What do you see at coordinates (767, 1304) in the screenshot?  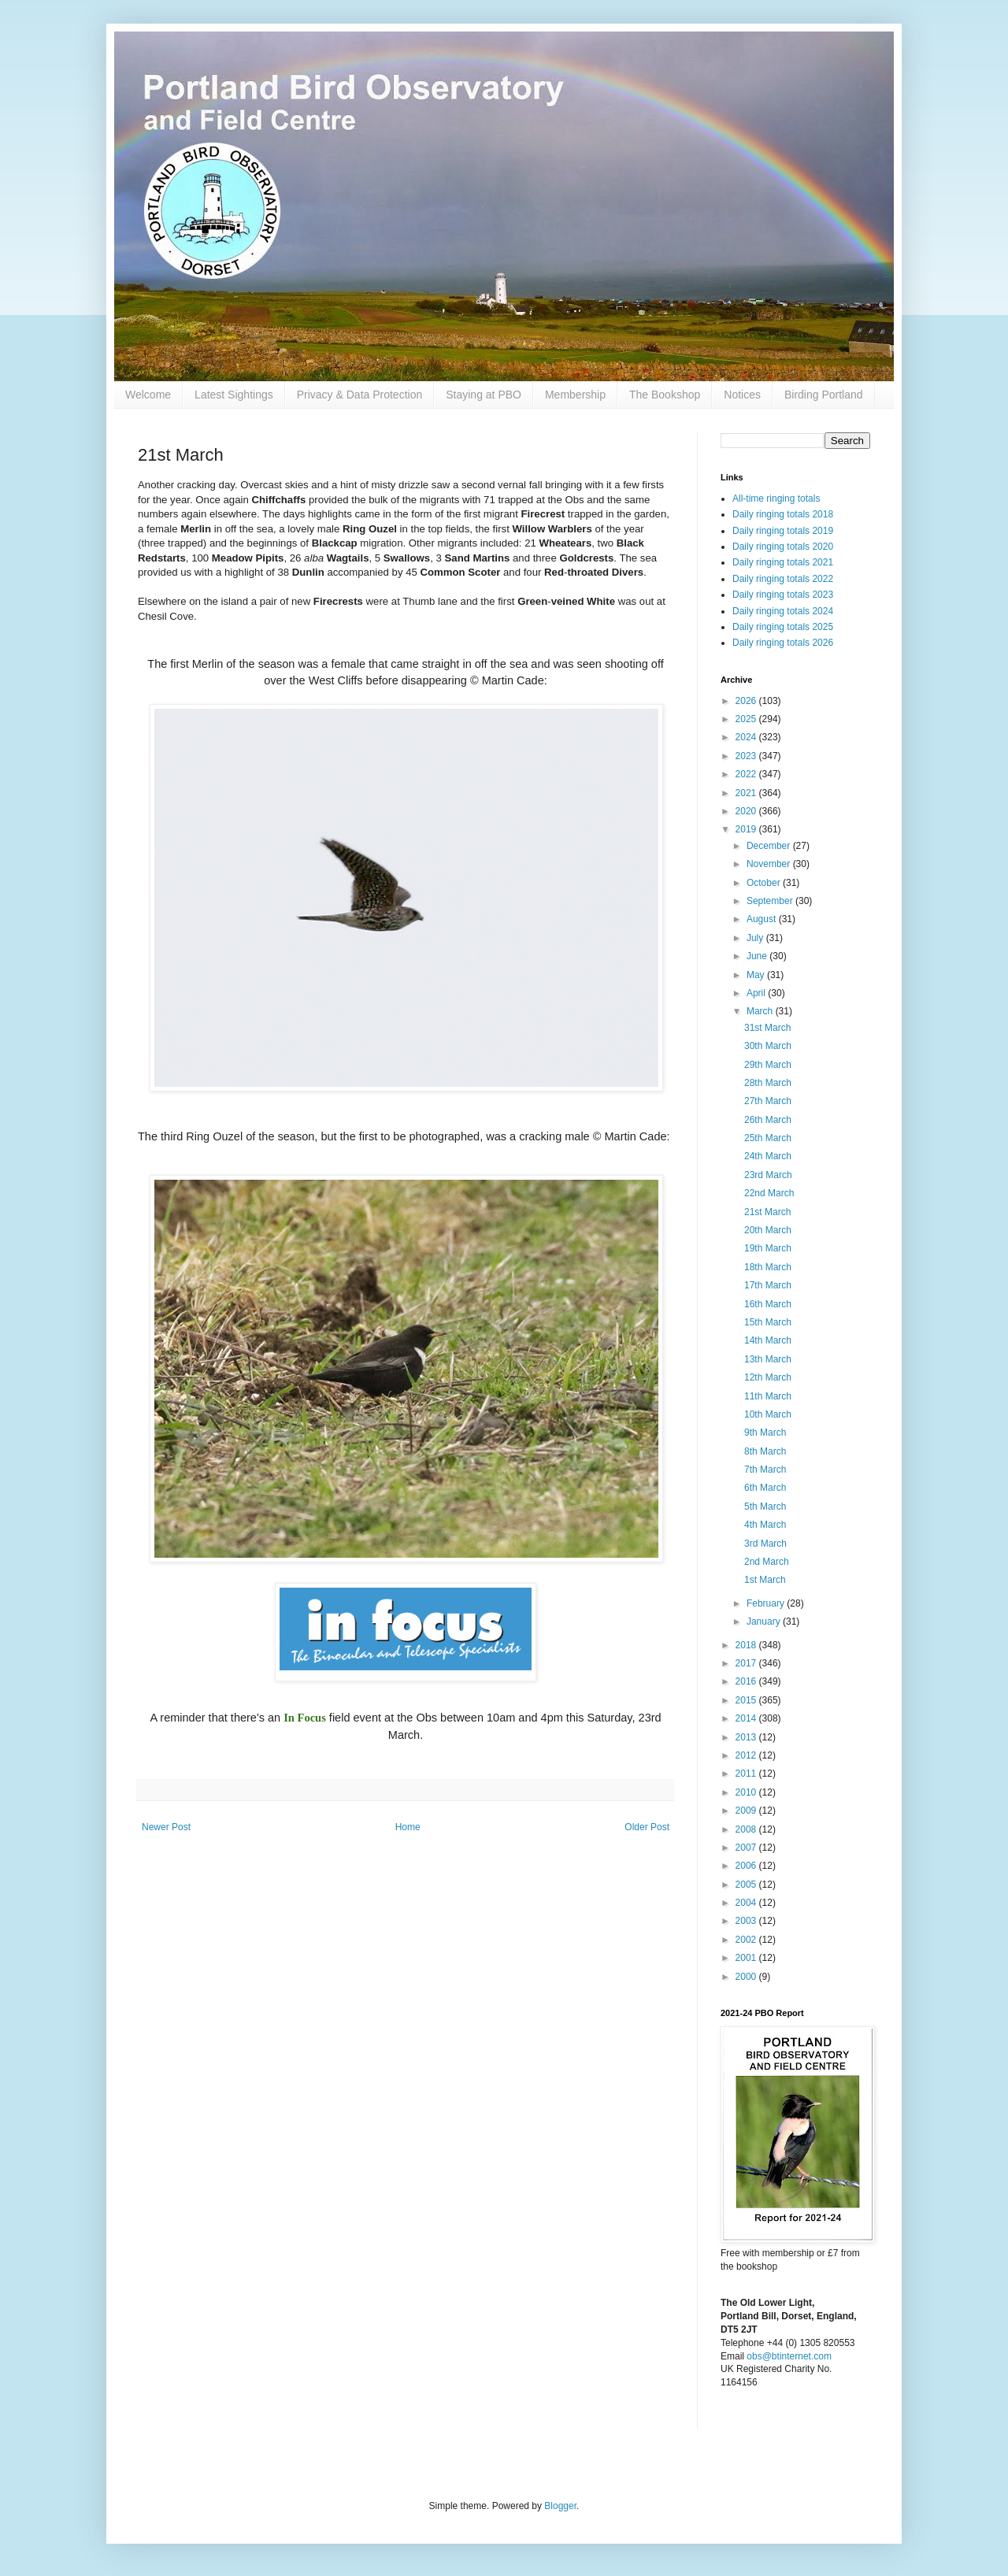 I see `16th March` at bounding box center [767, 1304].